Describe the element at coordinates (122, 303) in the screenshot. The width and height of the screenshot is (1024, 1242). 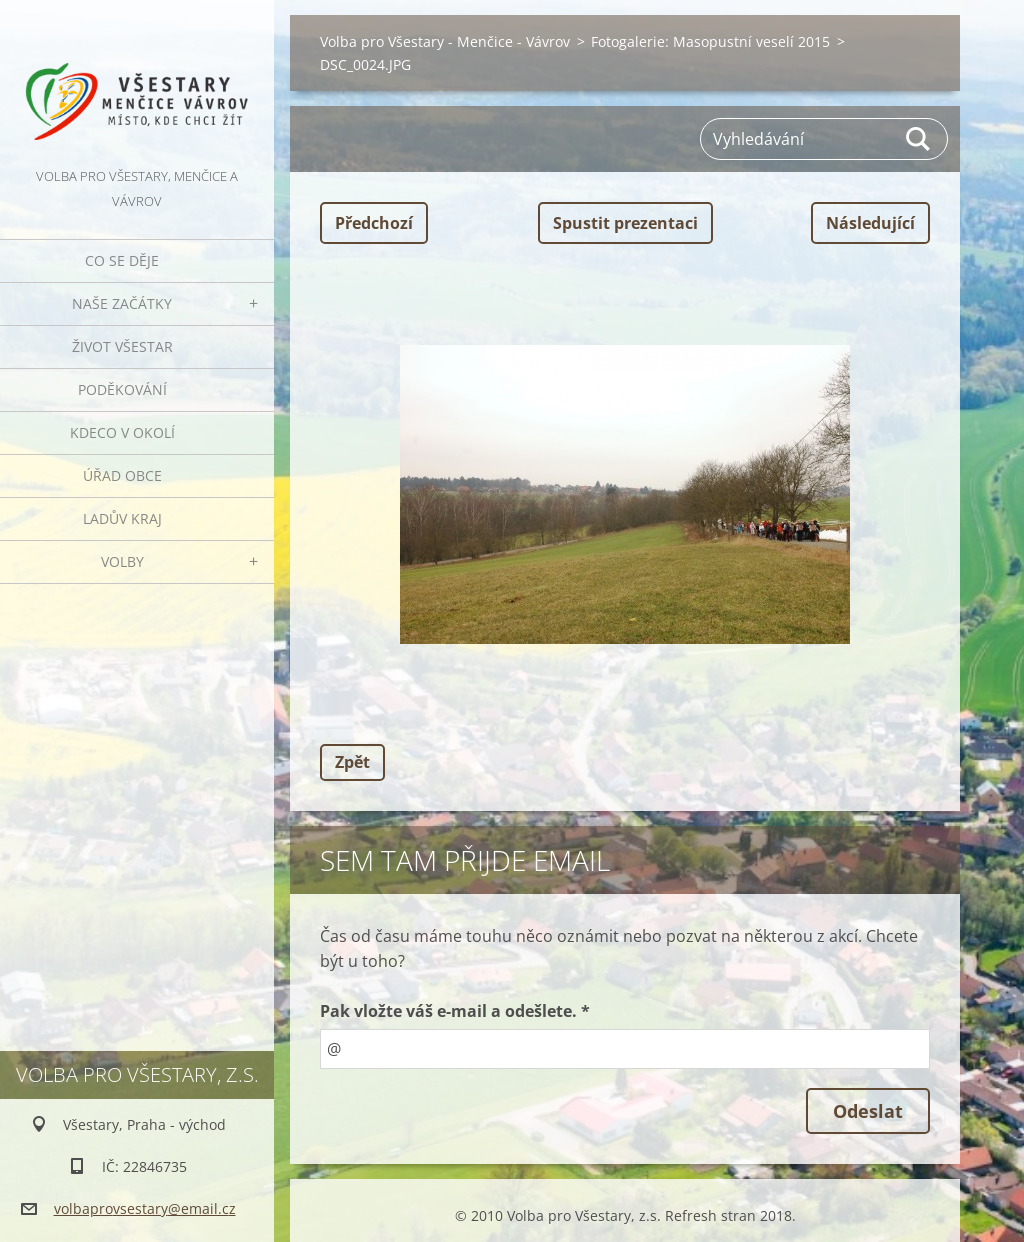
I see `Naše začátky` at that location.